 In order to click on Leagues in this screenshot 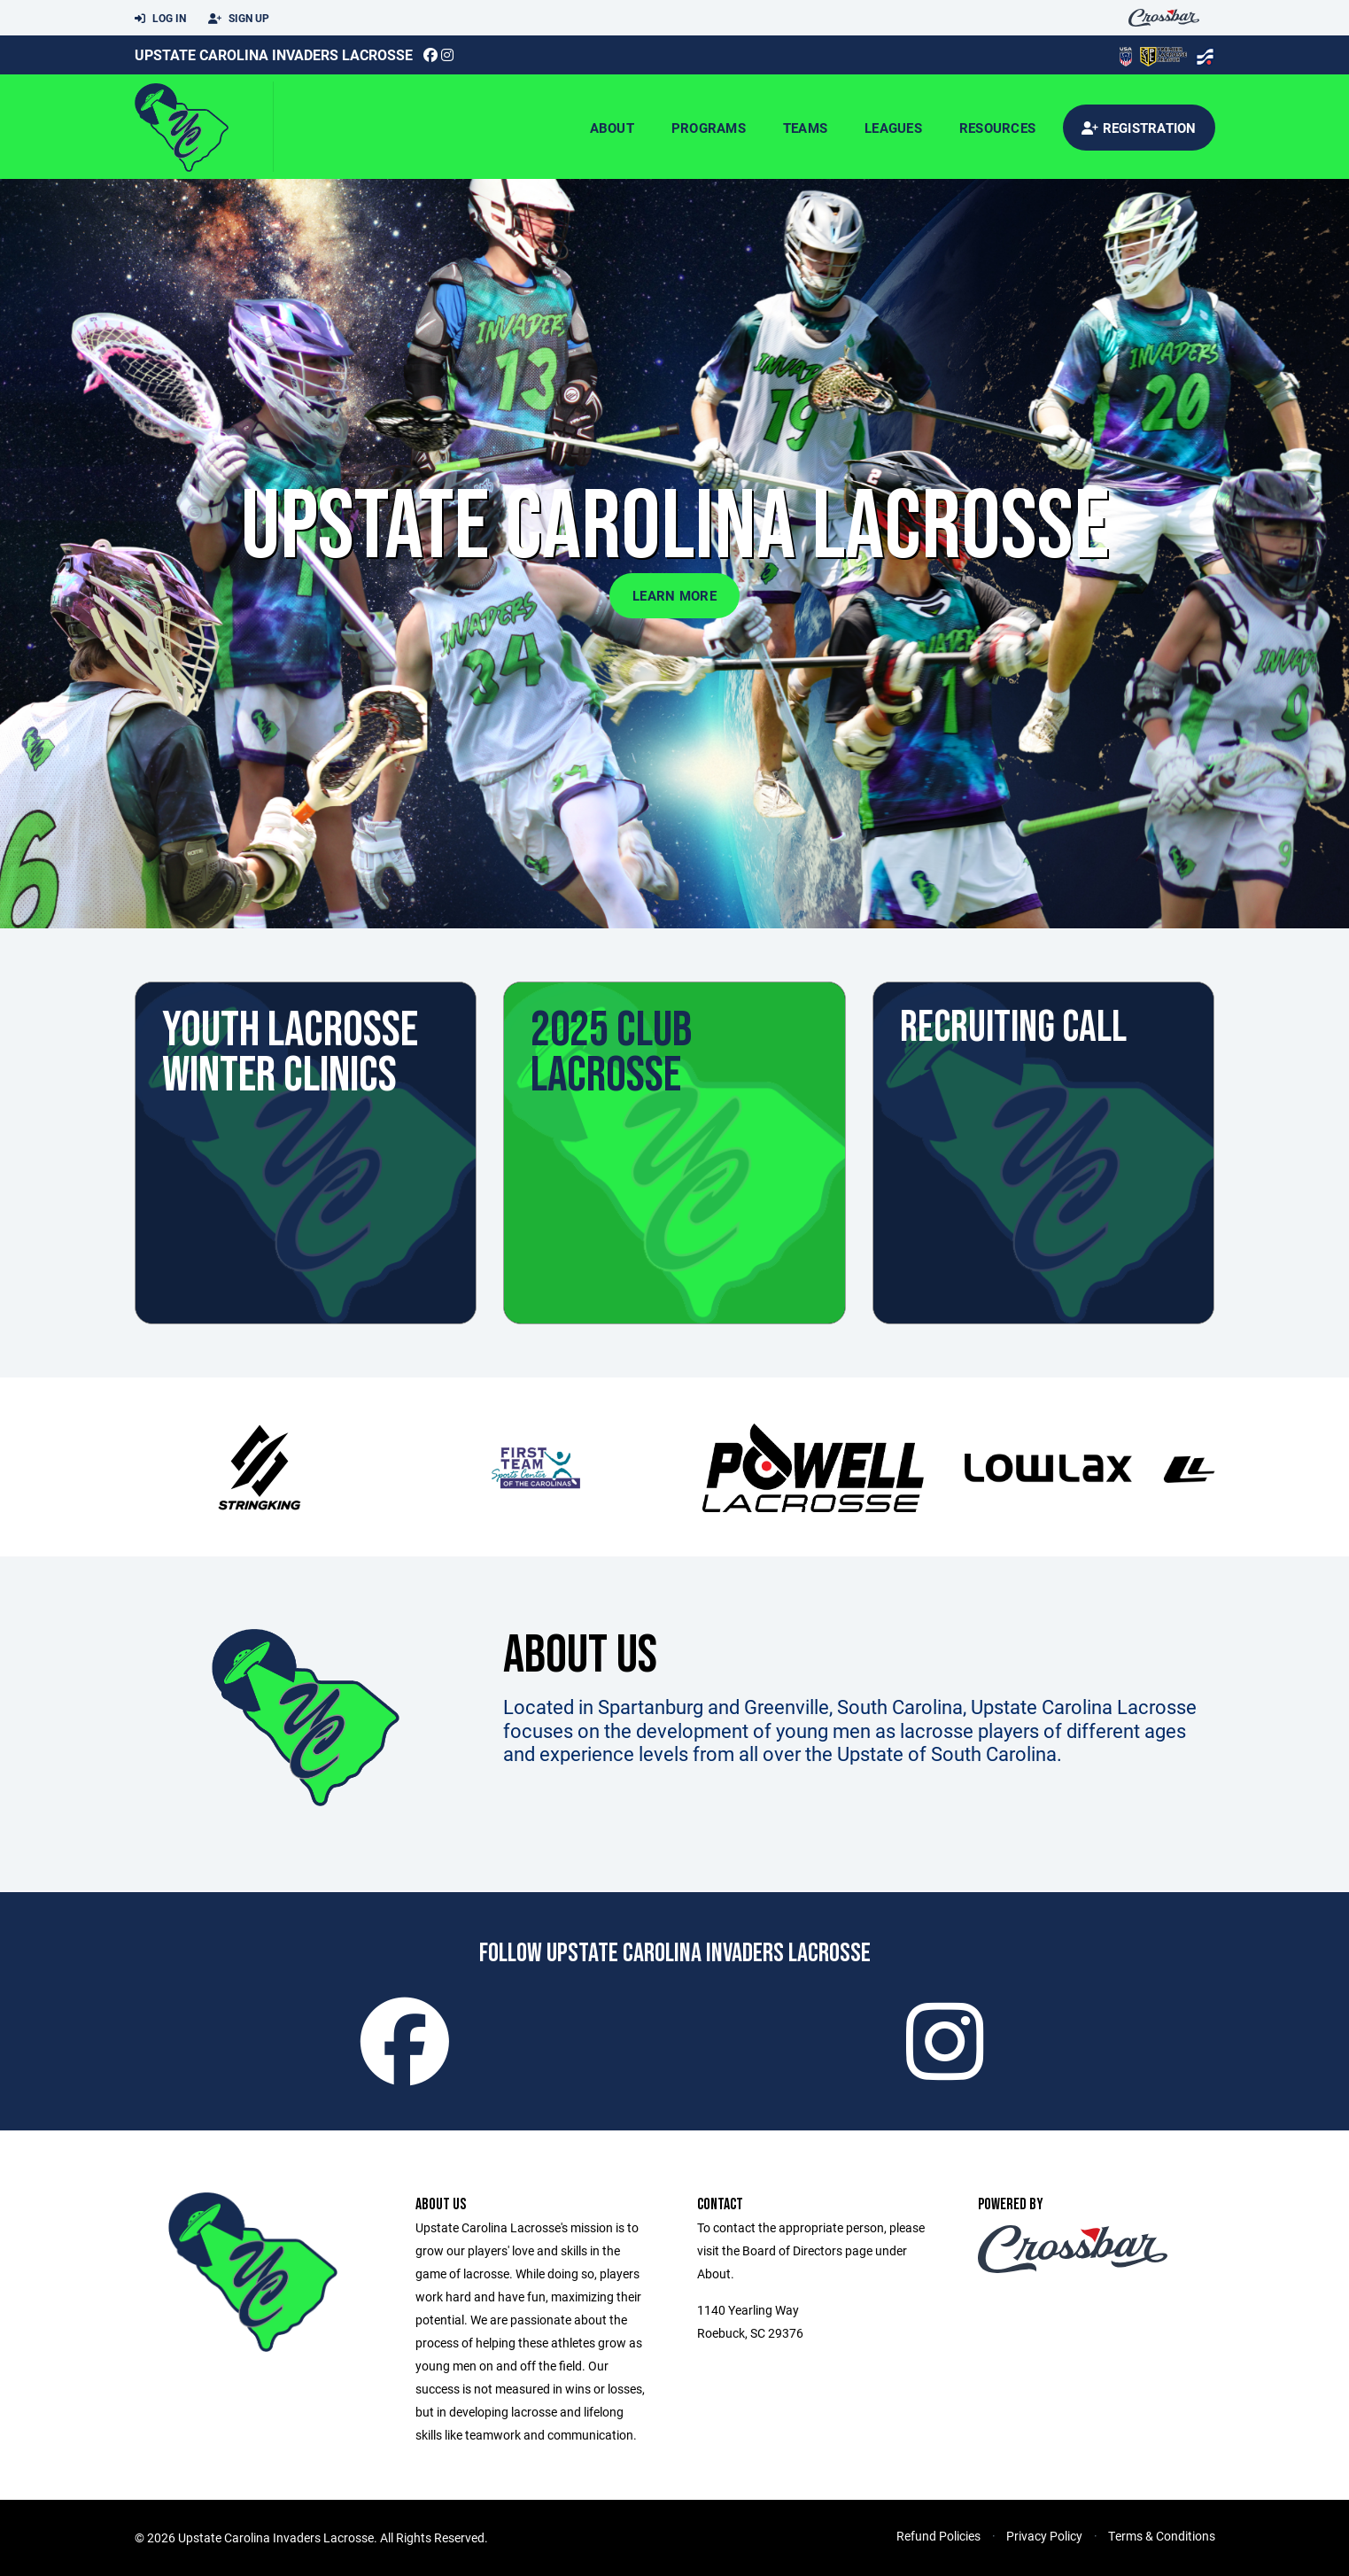, I will do `click(893, 127)`.